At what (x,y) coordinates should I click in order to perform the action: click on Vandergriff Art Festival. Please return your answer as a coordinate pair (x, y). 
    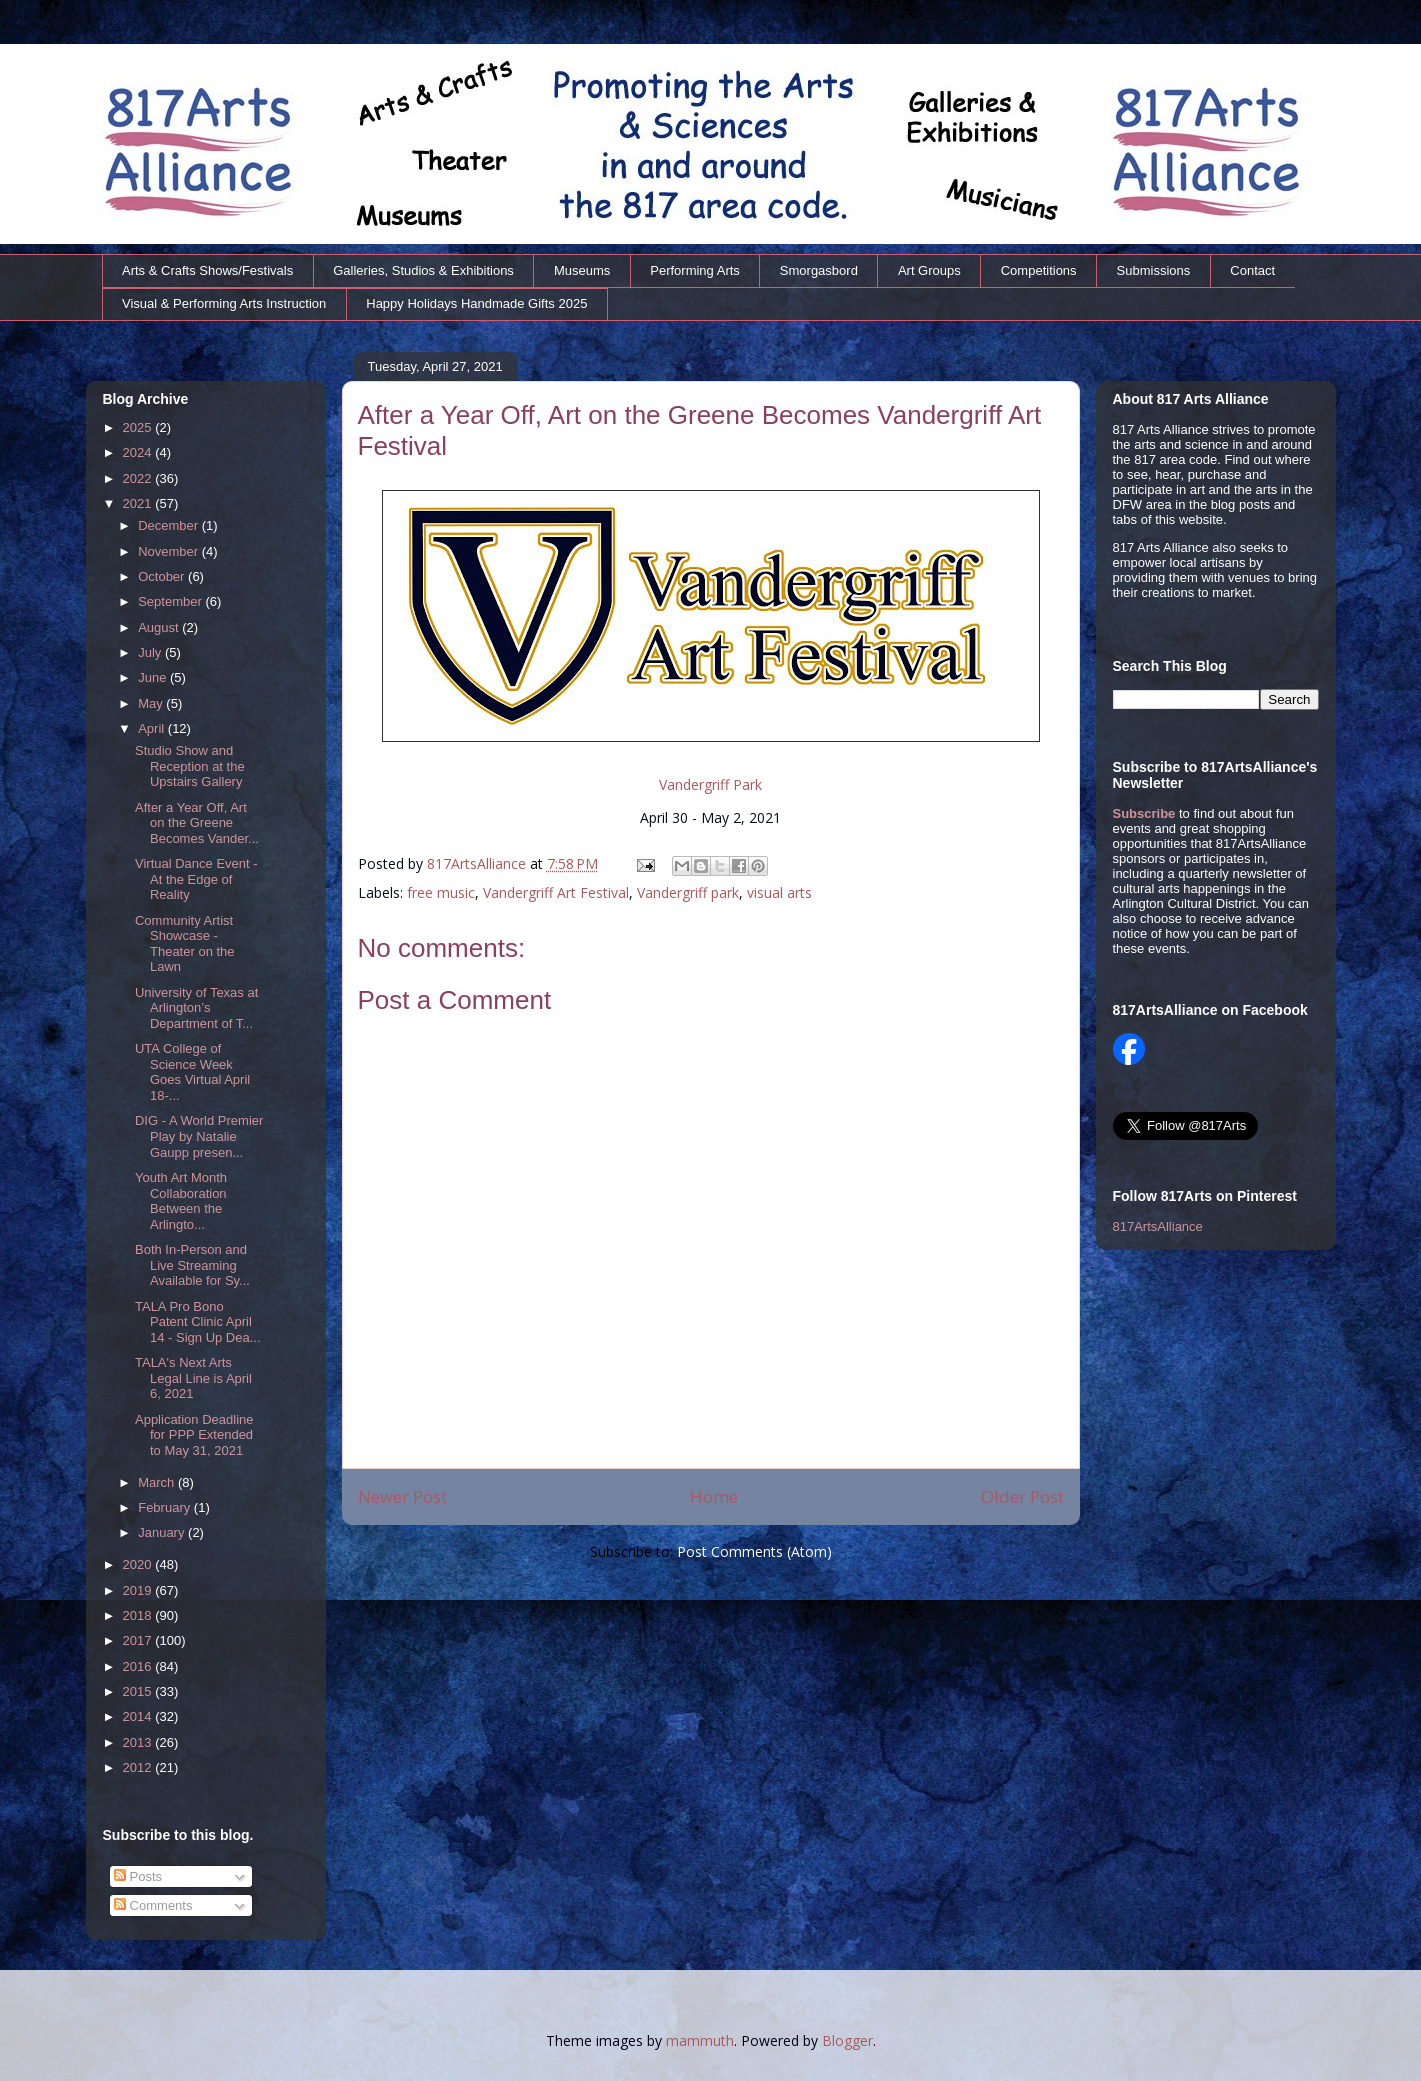
    Looking at the image, I should click on (556, 892).